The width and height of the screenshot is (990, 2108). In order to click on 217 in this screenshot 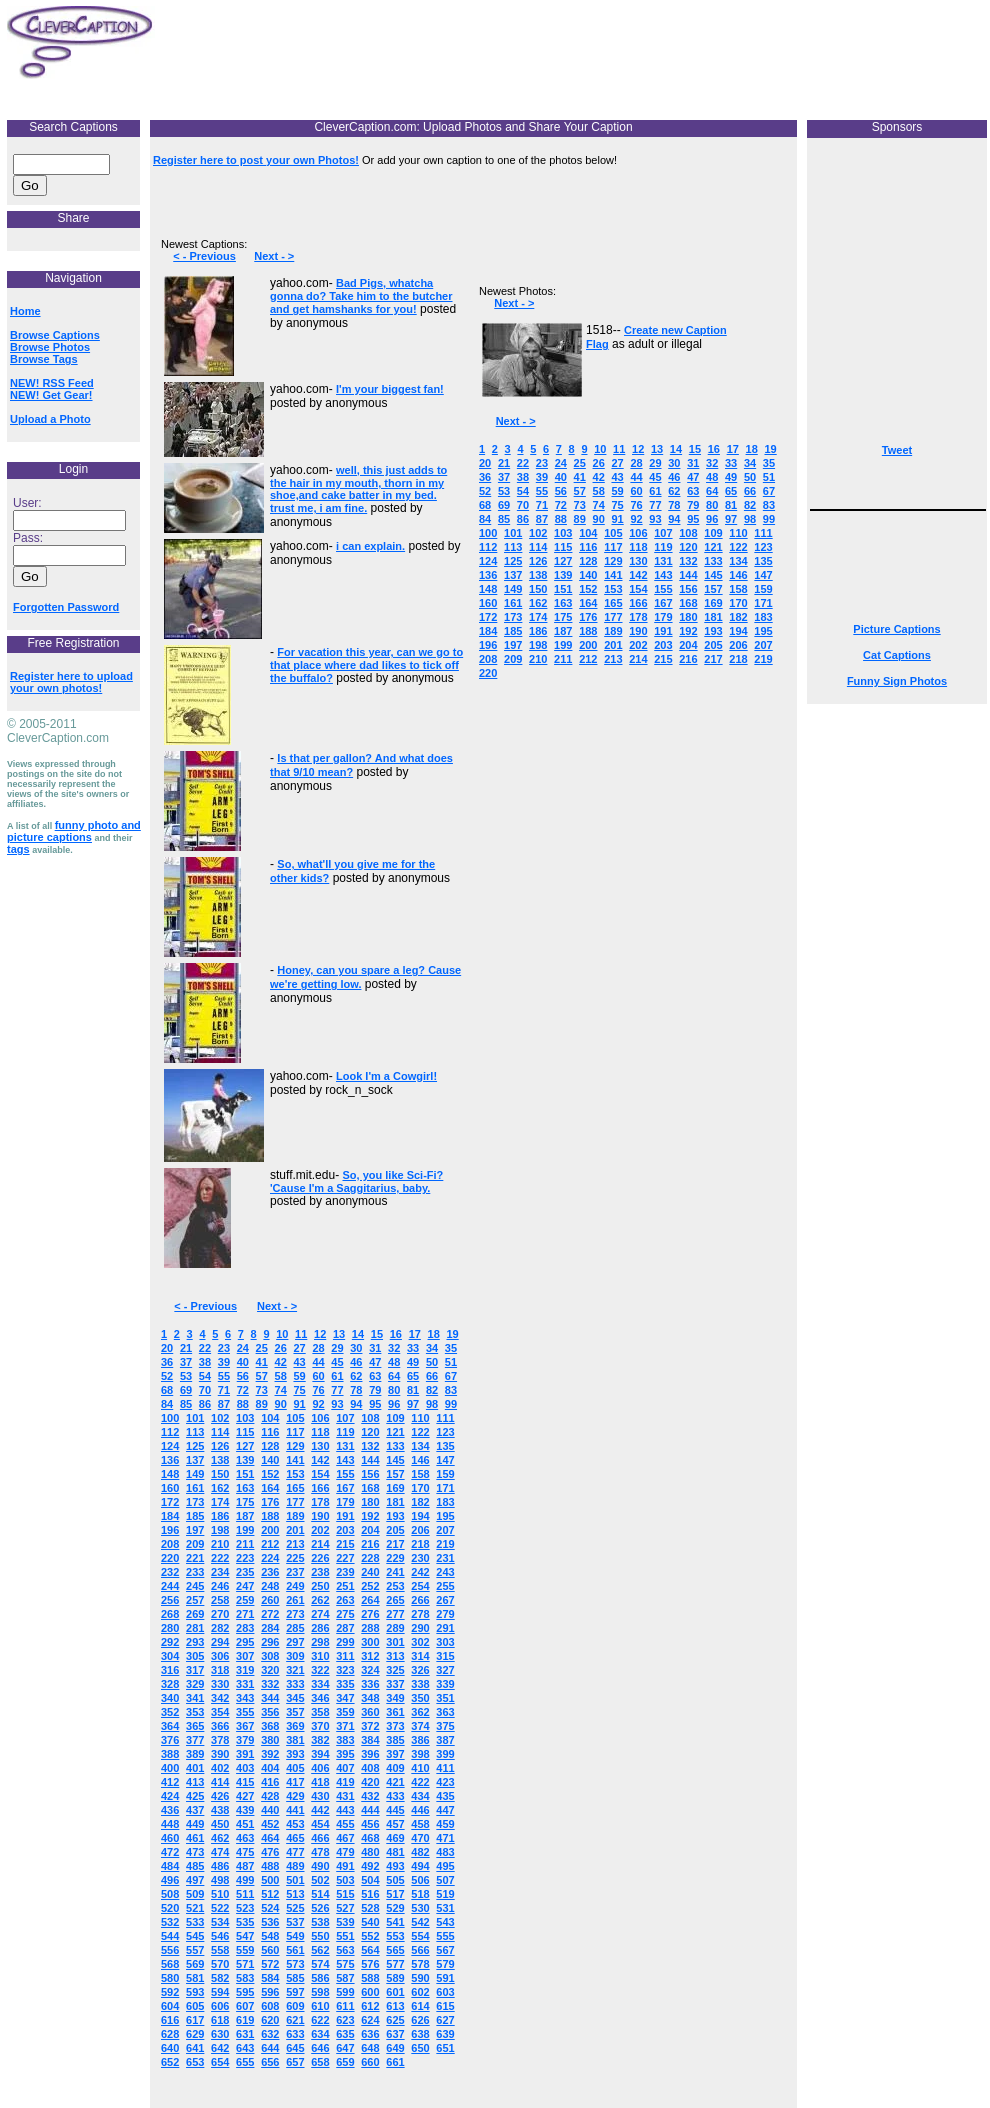, I will do `click(395, 1544)`.